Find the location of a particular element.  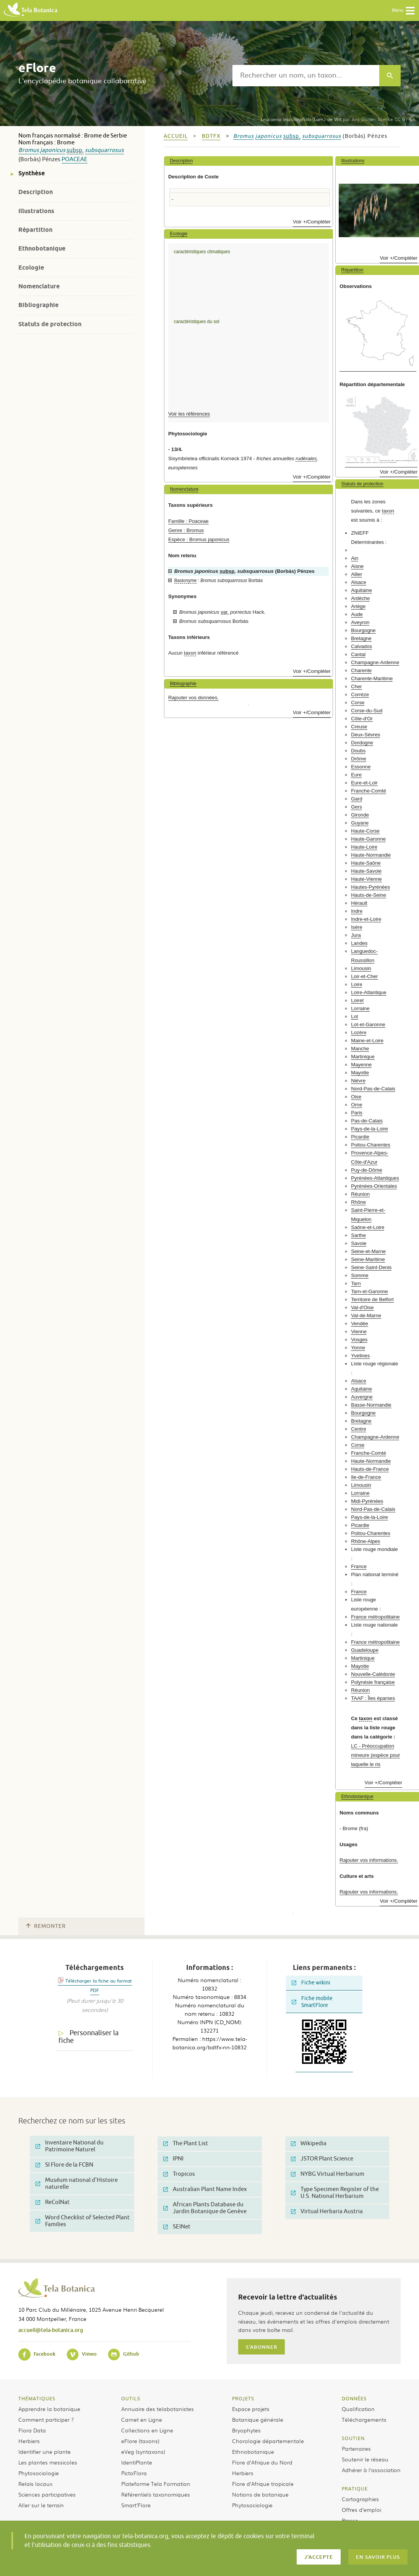

Soutien is located at coordinates (353, 2438).